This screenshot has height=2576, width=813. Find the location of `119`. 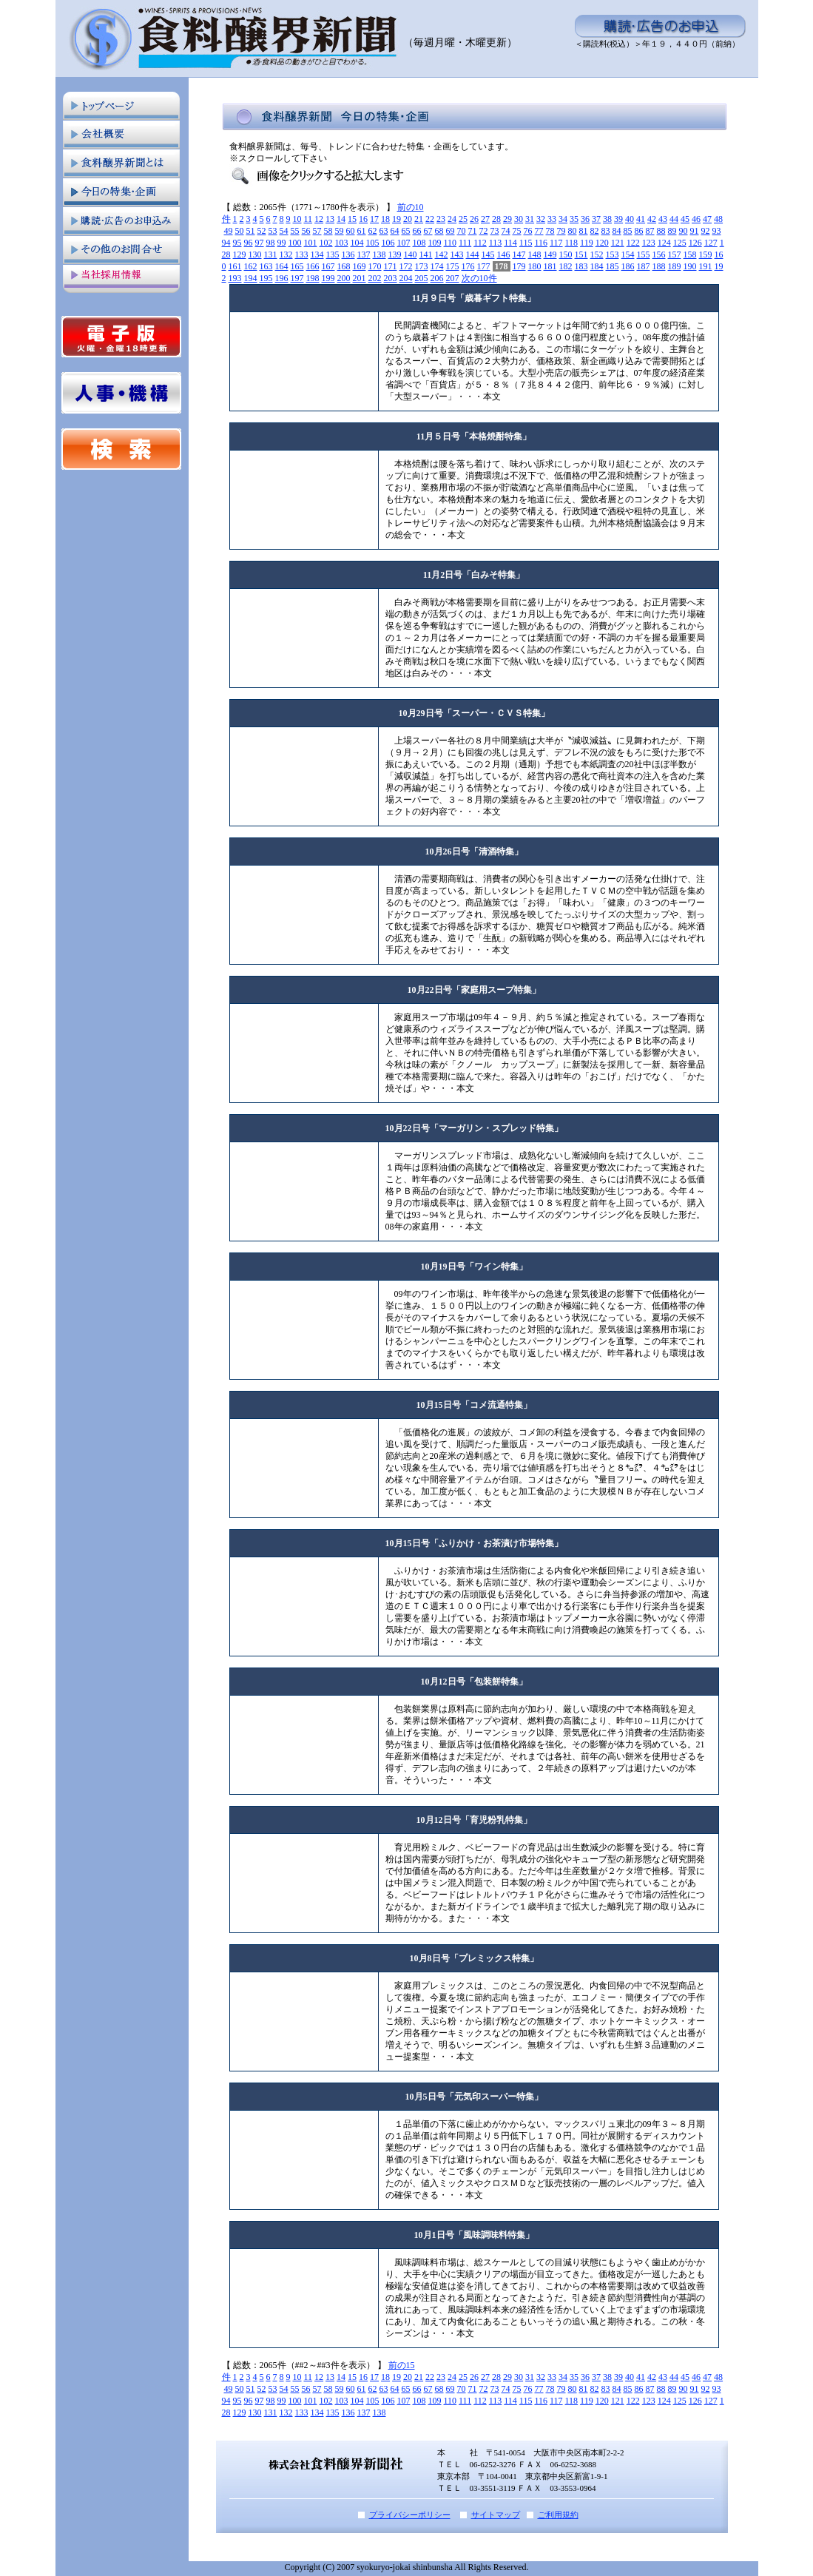

119 is located at coordinates (586, 242).